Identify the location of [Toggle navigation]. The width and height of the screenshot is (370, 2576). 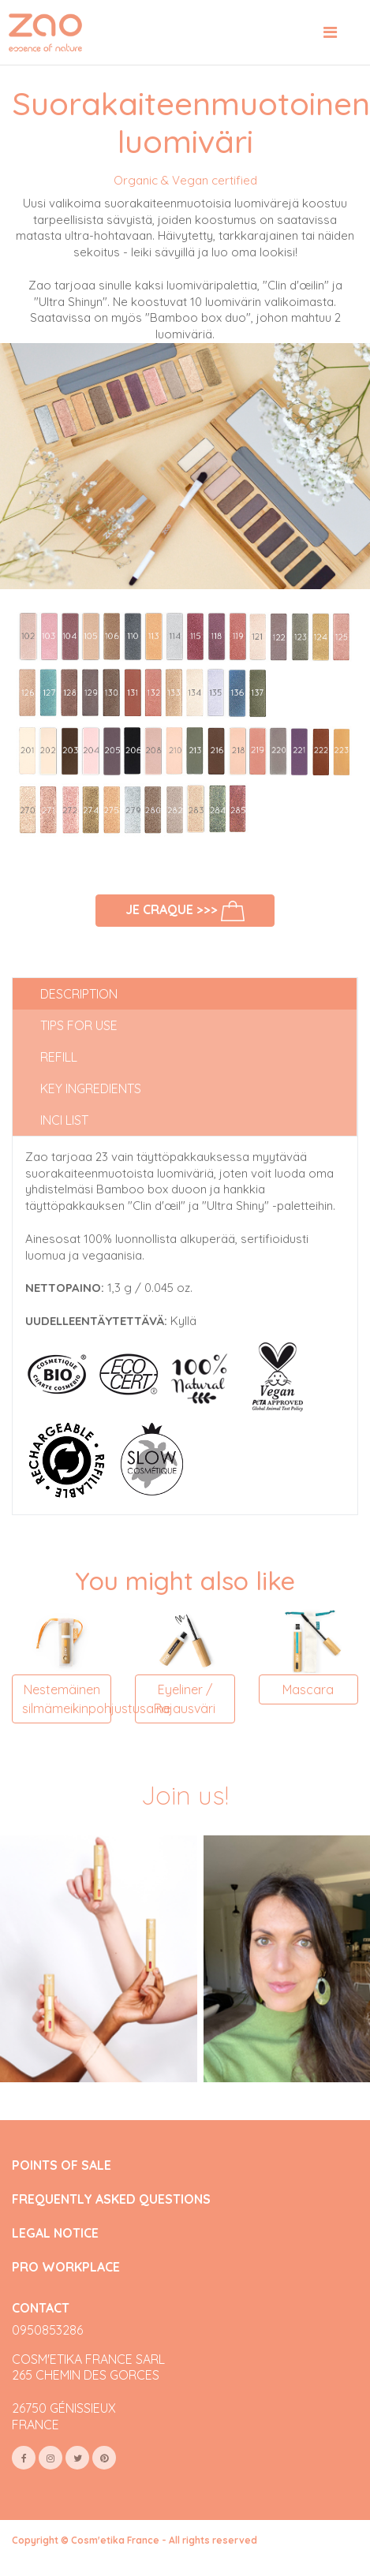
(330, 32).